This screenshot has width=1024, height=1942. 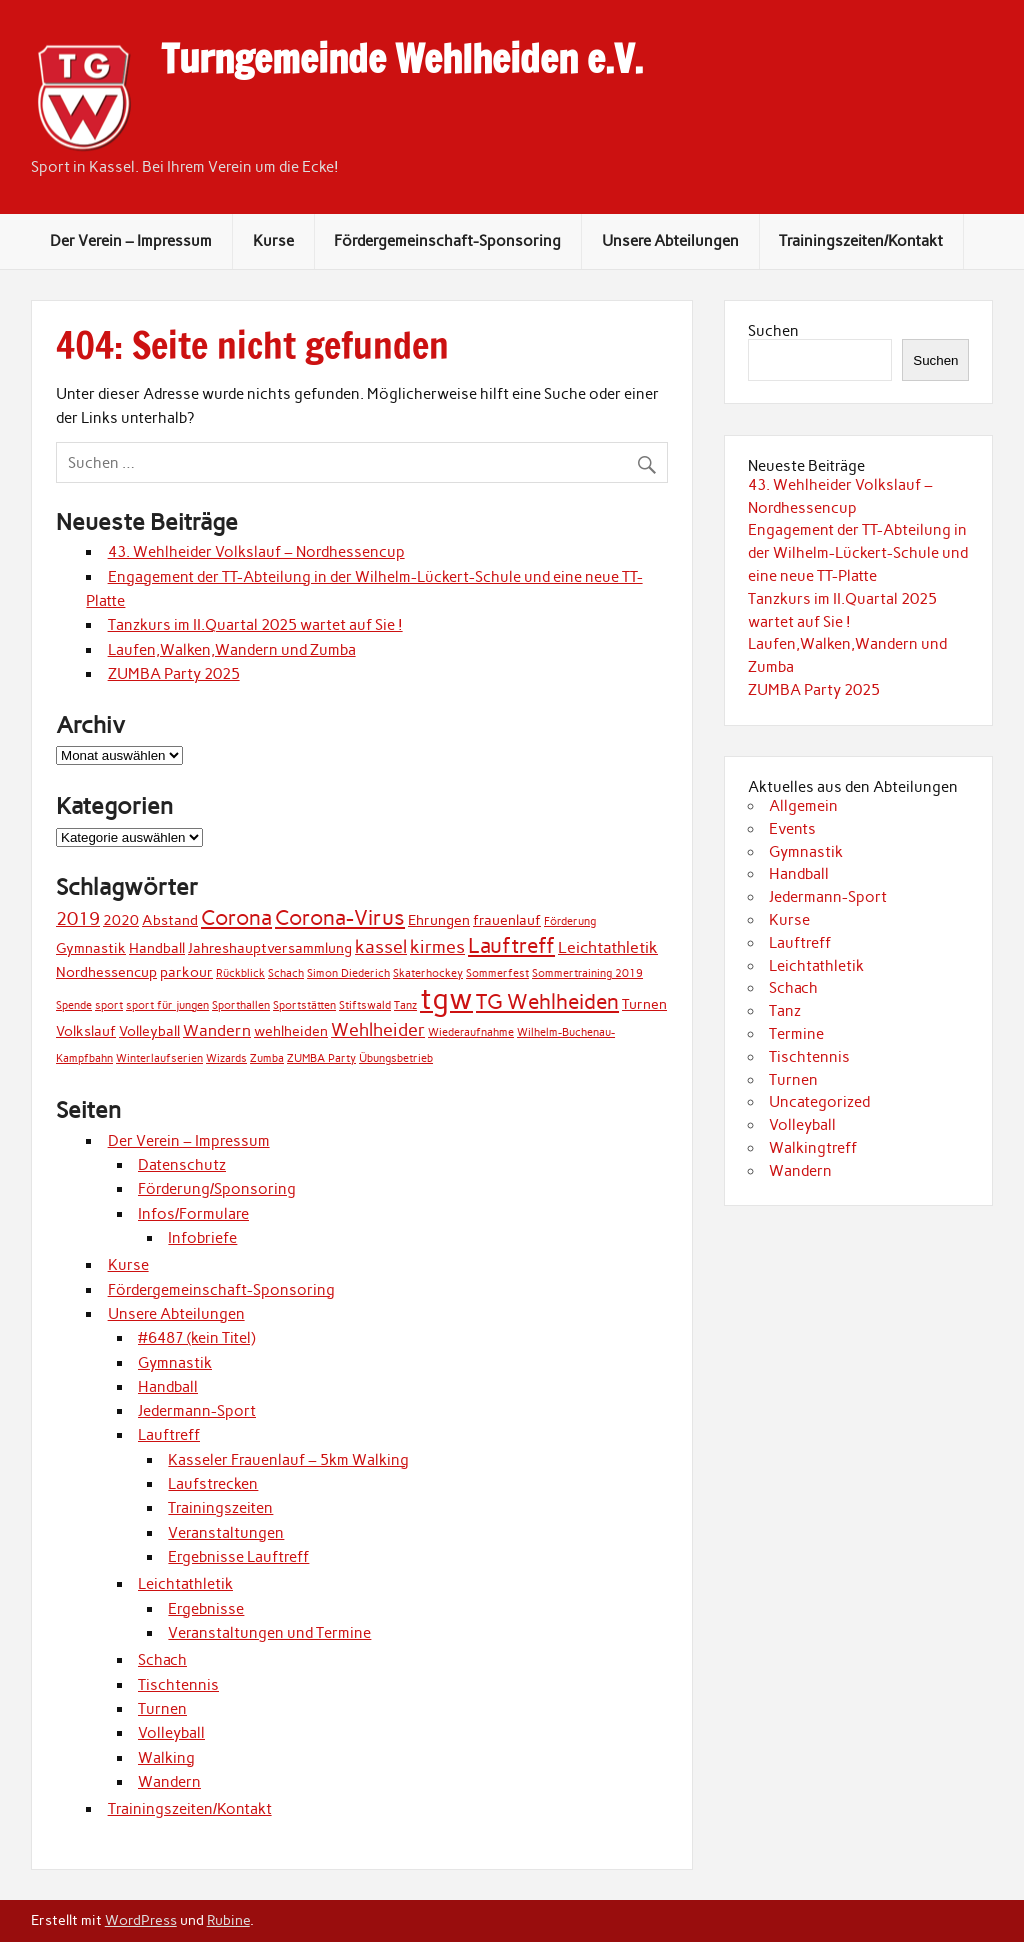 What do you see at coordinates (197, 1411) in the screenshot?
I see `Jedermann-Sport` at bounding box center [197, 1411].